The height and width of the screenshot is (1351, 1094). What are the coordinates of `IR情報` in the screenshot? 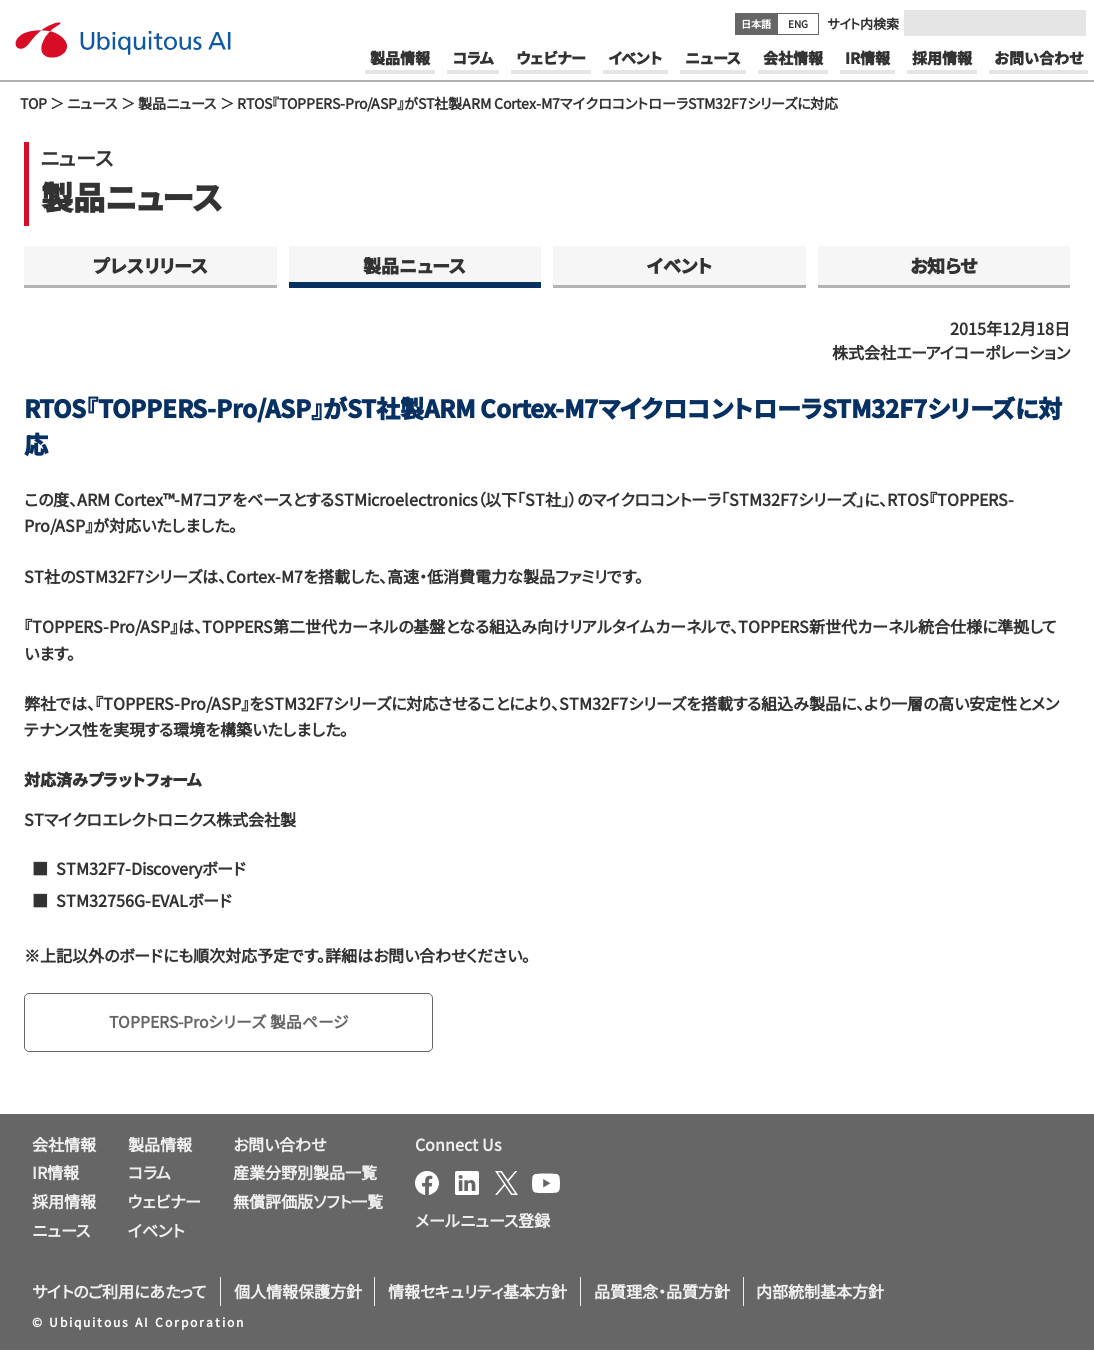 It's located at (55, 1173).